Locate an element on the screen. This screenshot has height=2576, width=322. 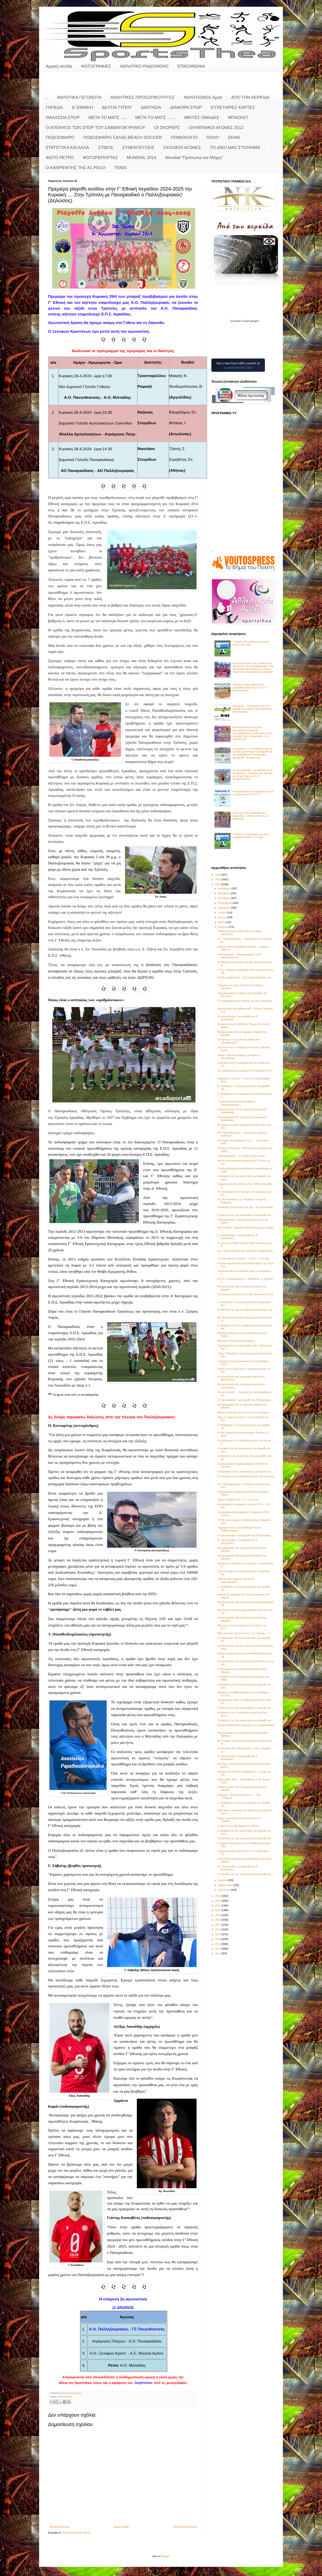
ΠΟΔΟΣΦΑΙΡΟ is located at coordinates (60, 137).